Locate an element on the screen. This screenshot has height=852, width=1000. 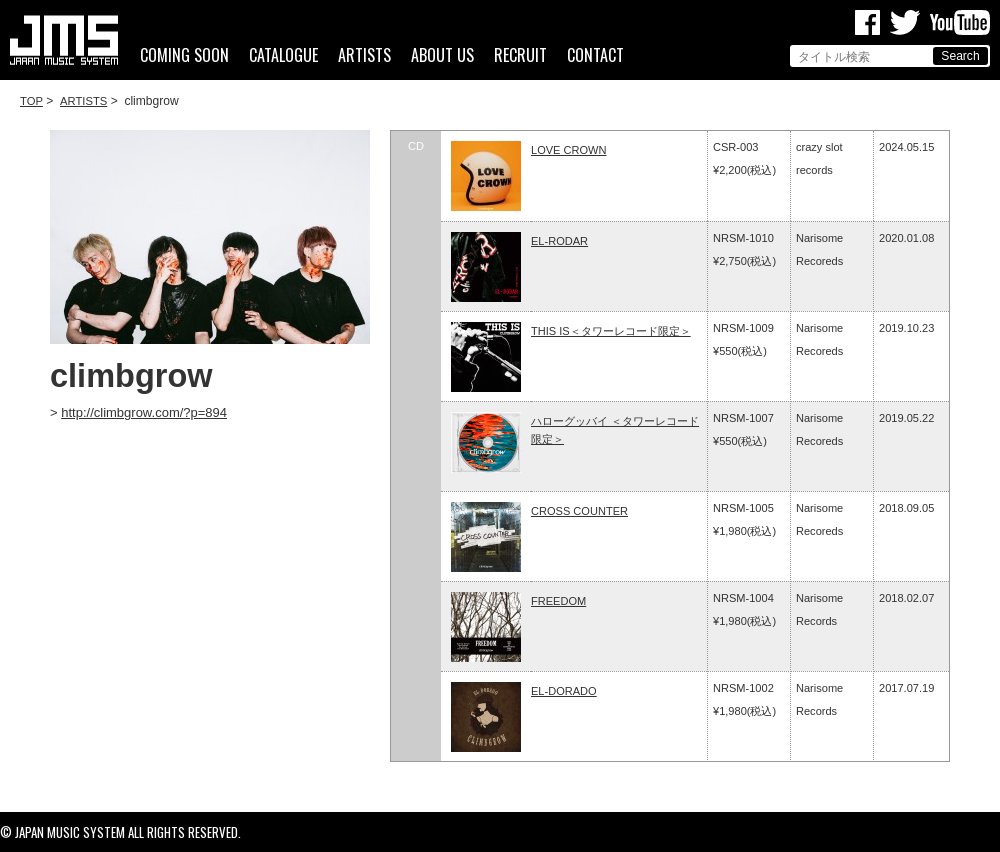
CROSS COUNTER is located at coordinates (579, 511).